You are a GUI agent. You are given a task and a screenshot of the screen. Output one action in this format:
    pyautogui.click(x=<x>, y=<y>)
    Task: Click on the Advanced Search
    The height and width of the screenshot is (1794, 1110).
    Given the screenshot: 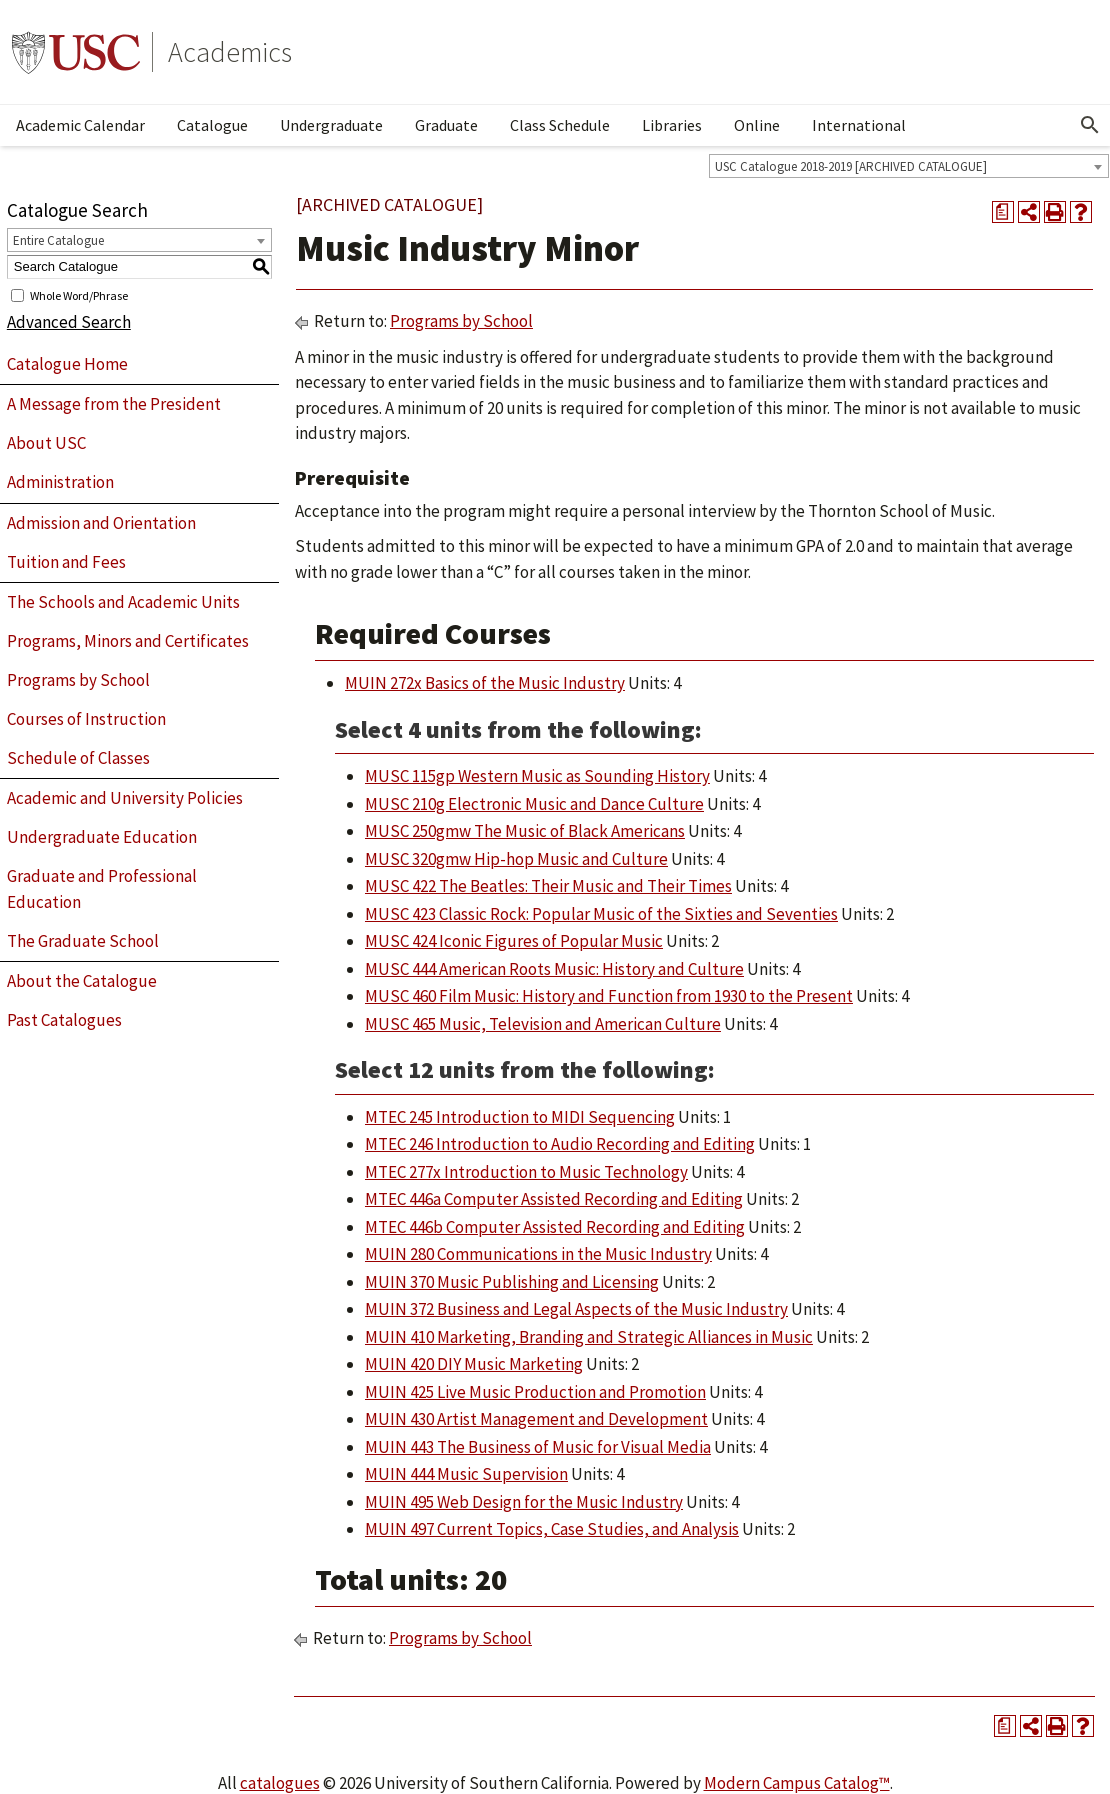 What is the action you would take?
    pyautogui.click(x=69, y=322)
    